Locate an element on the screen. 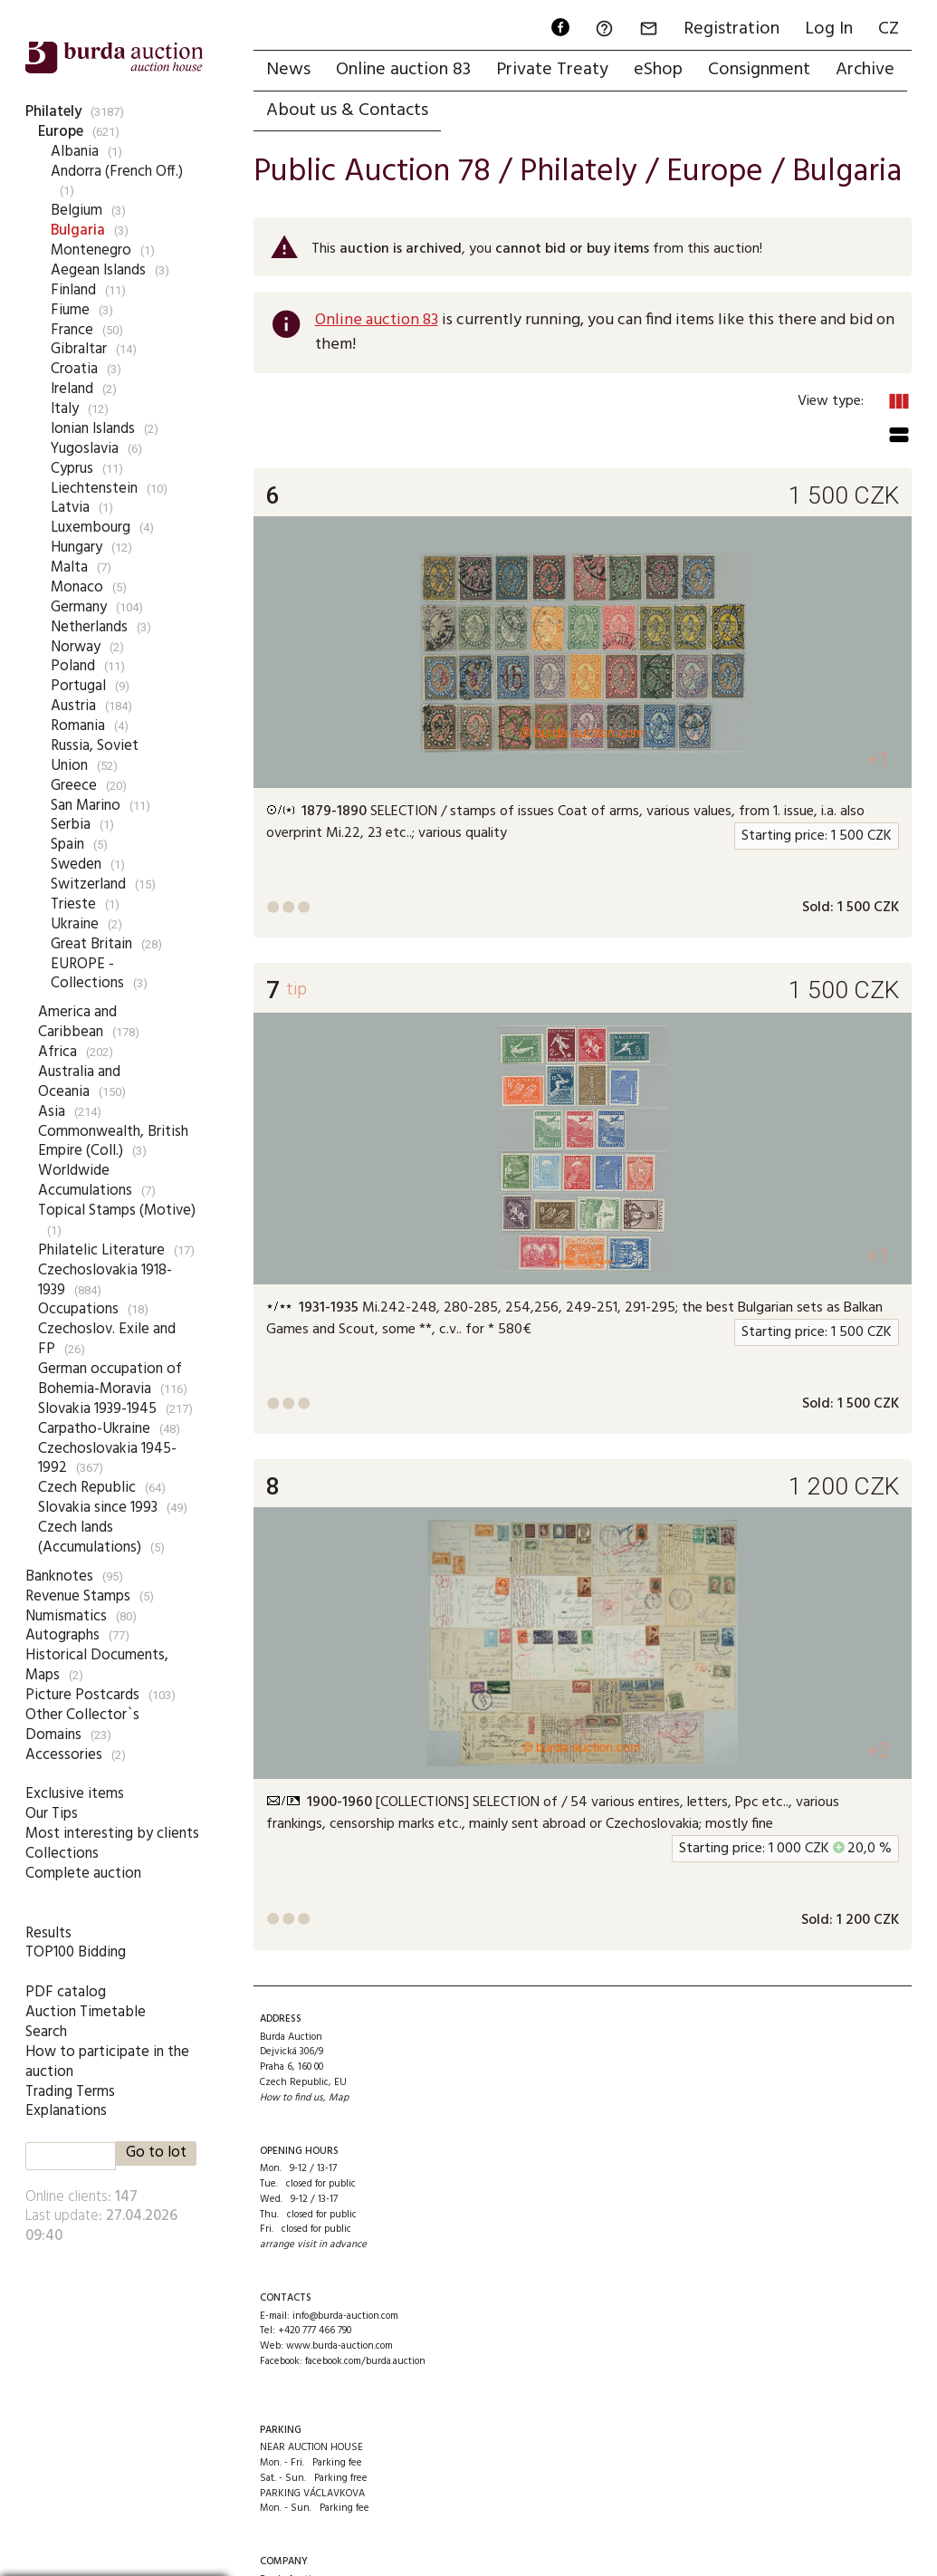  EUROPE - Collections is located at coordinates (87, 974).